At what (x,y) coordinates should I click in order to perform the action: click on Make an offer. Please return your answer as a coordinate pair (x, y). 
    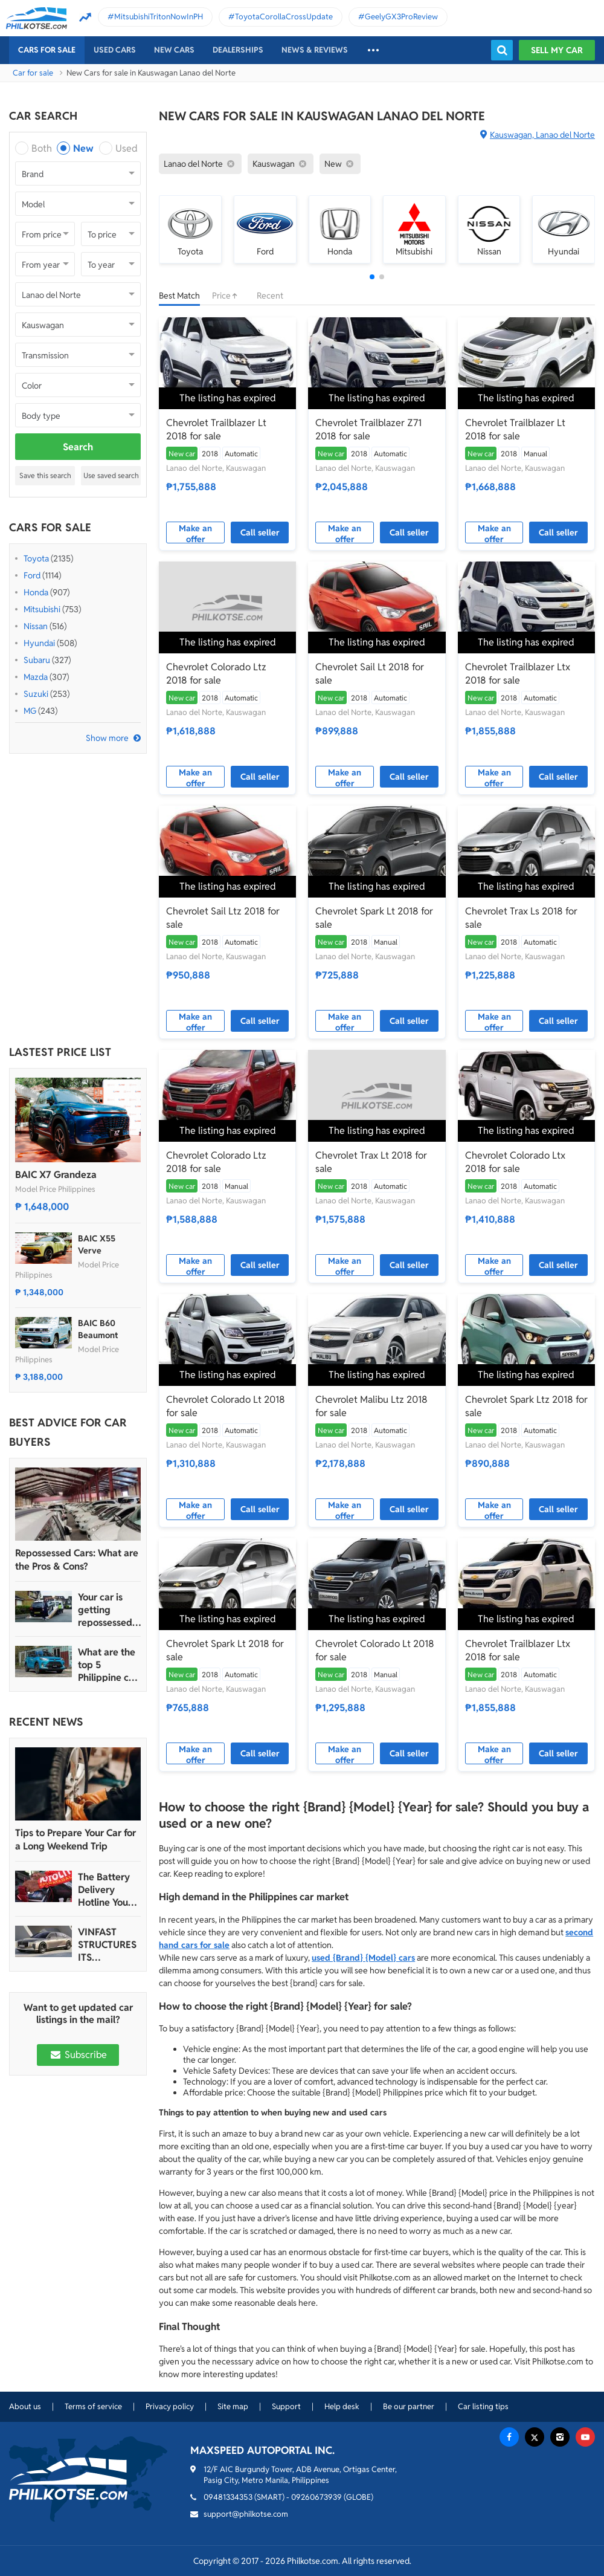
    Looking at the image, I should click on (195, 533).